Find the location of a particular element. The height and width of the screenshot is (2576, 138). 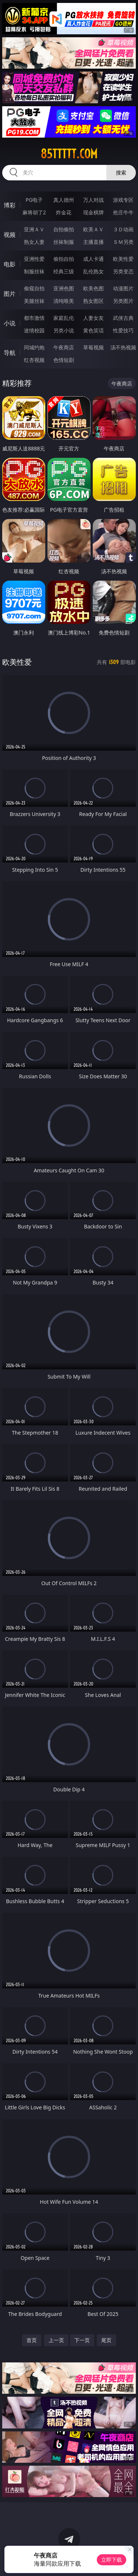

首页 is located at coordinates (31, 2340).